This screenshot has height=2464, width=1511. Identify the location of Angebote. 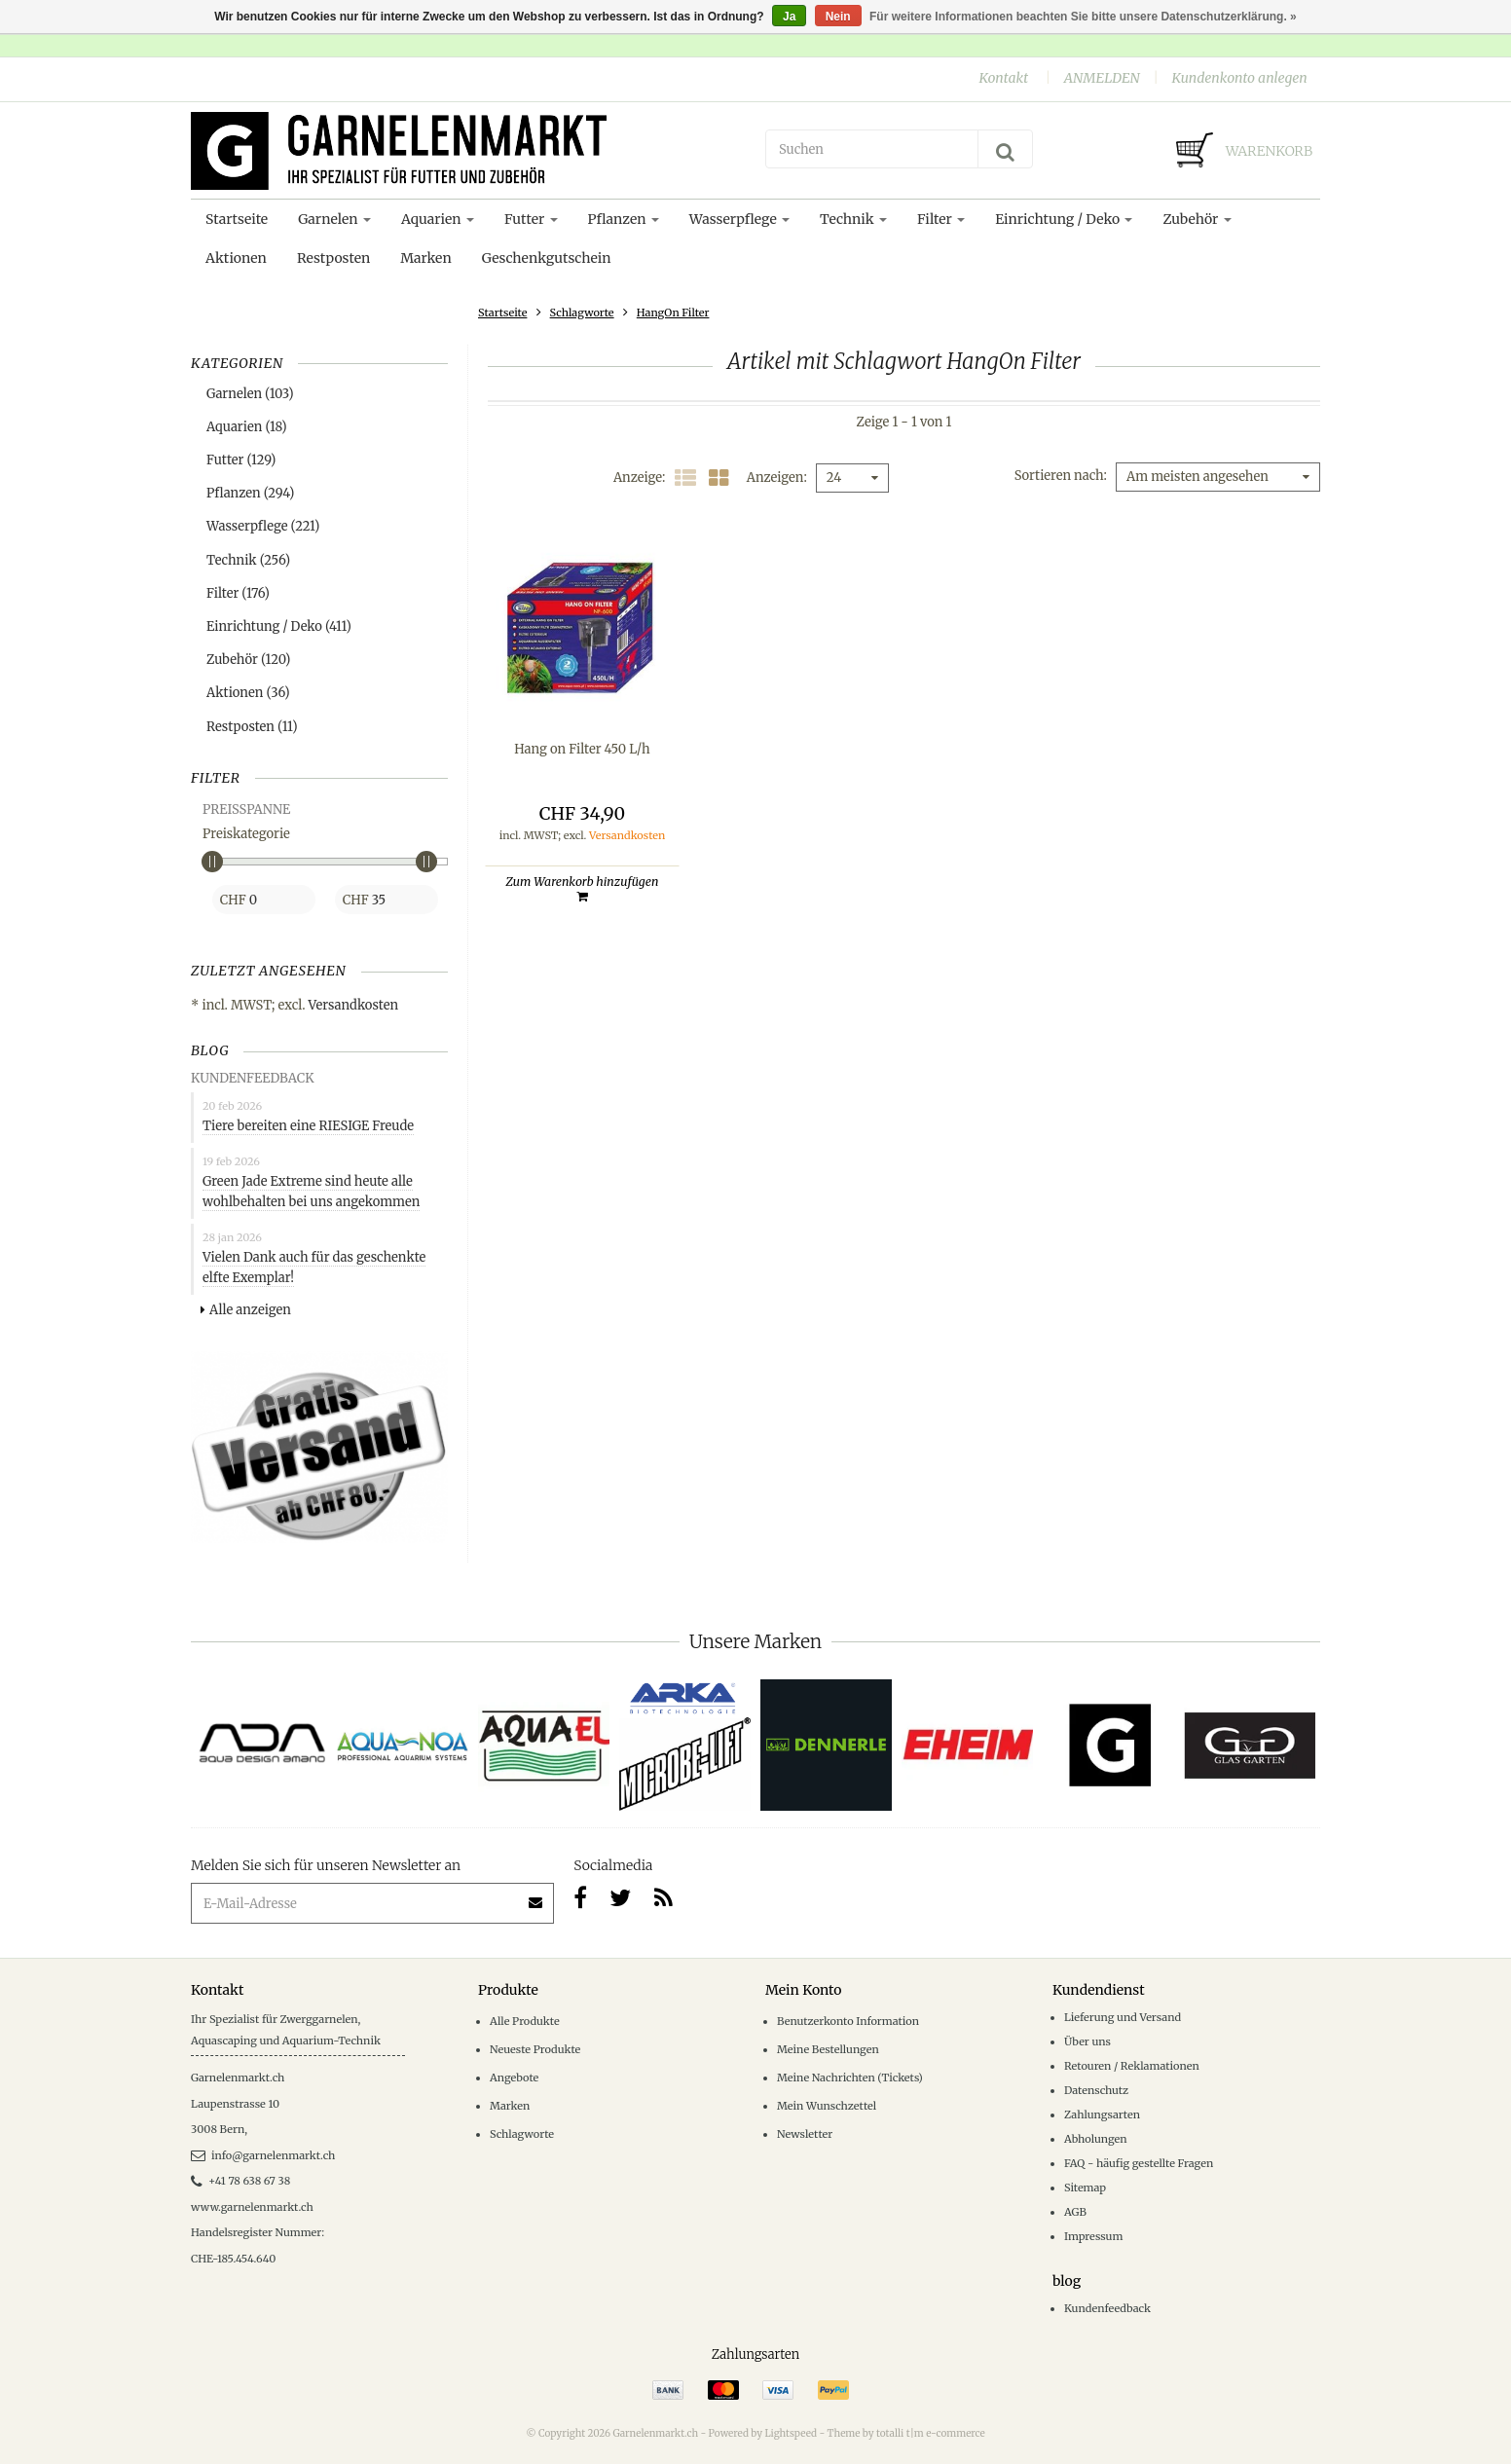
(514, 2077).